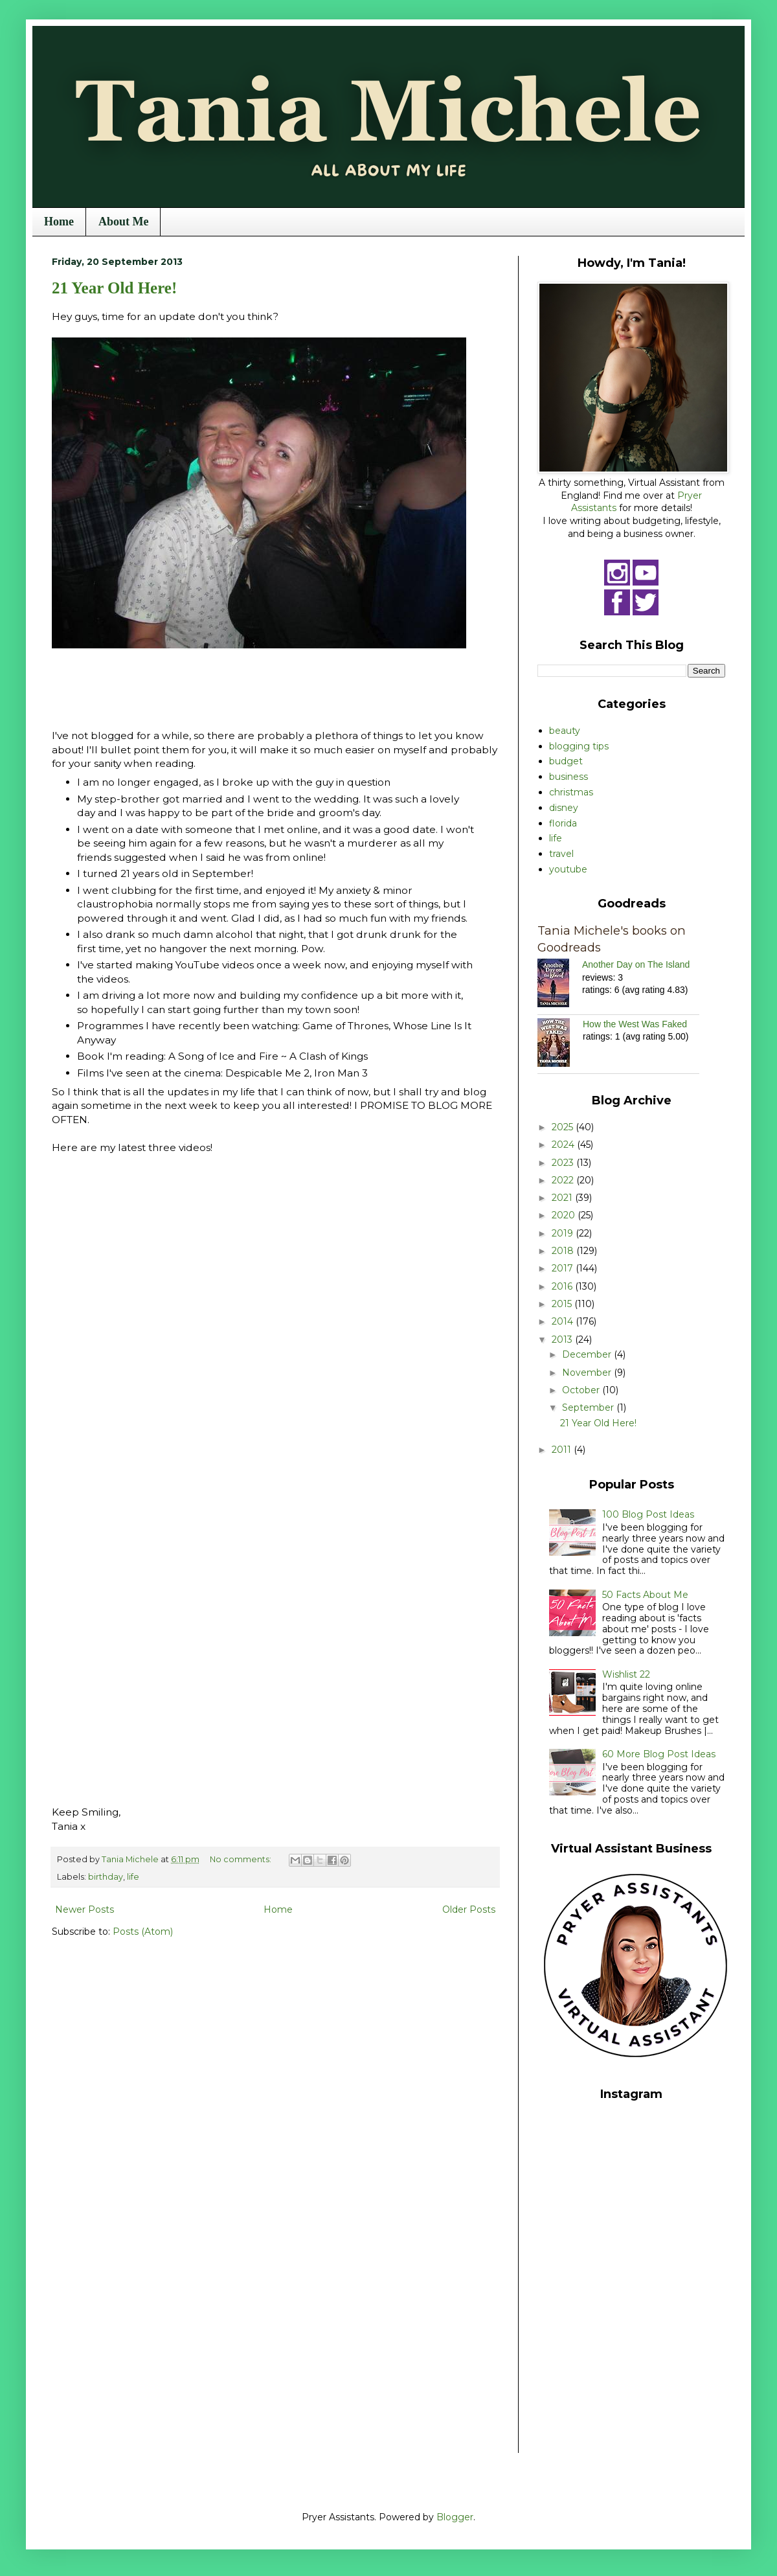 Image resolution: width=777 pixels, height=2576 pixels. Describe the element at coordinates (241, 1859) in the screenshot. I see `No comments:` at that location.